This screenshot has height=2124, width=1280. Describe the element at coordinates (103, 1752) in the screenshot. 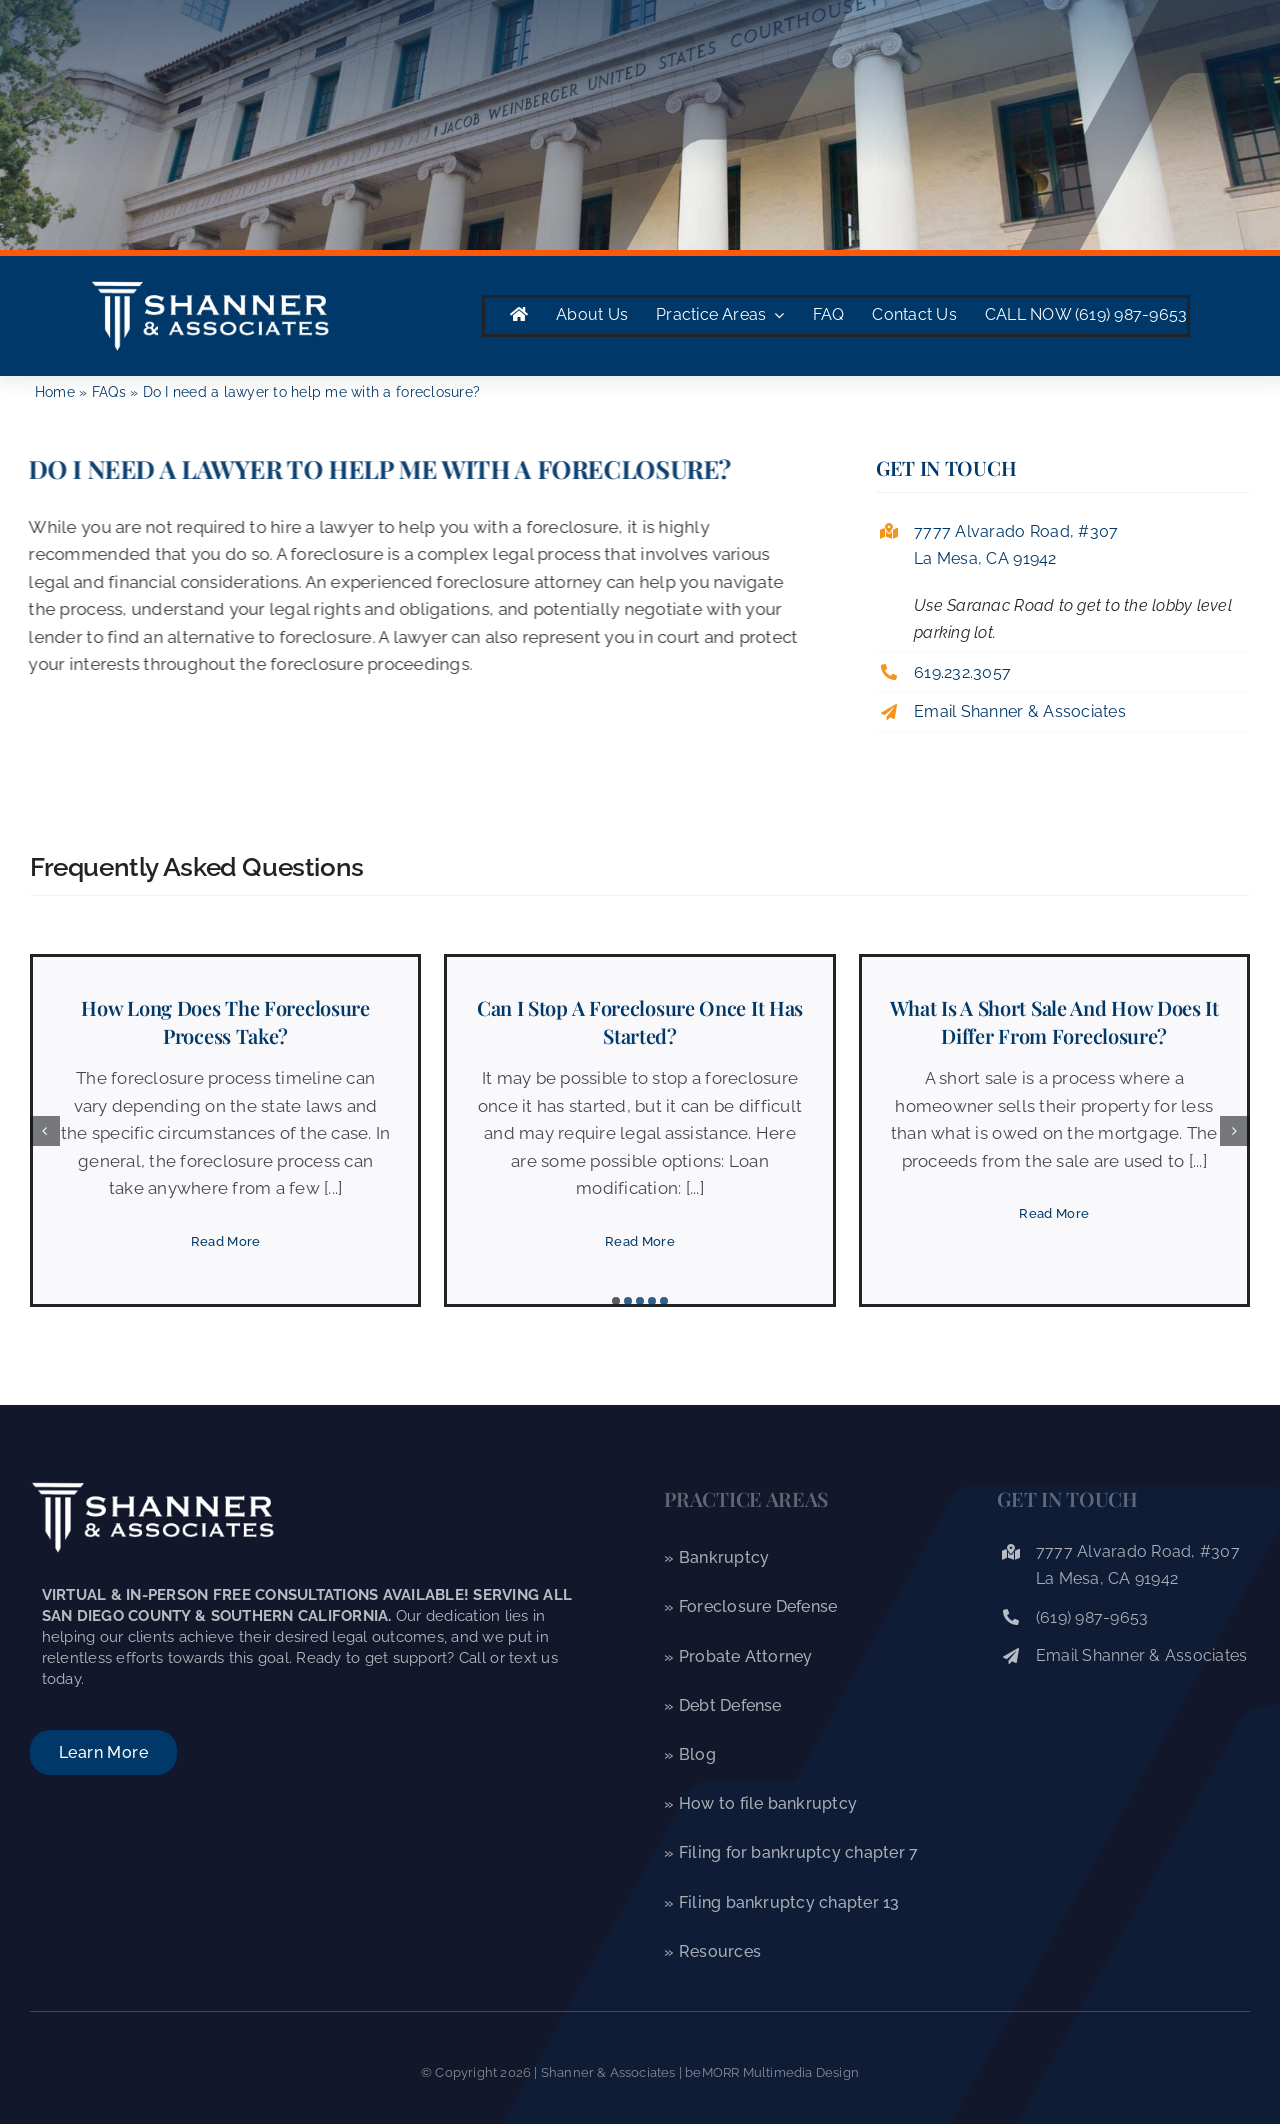

I see `[About Shanner & Associates]` at that location.